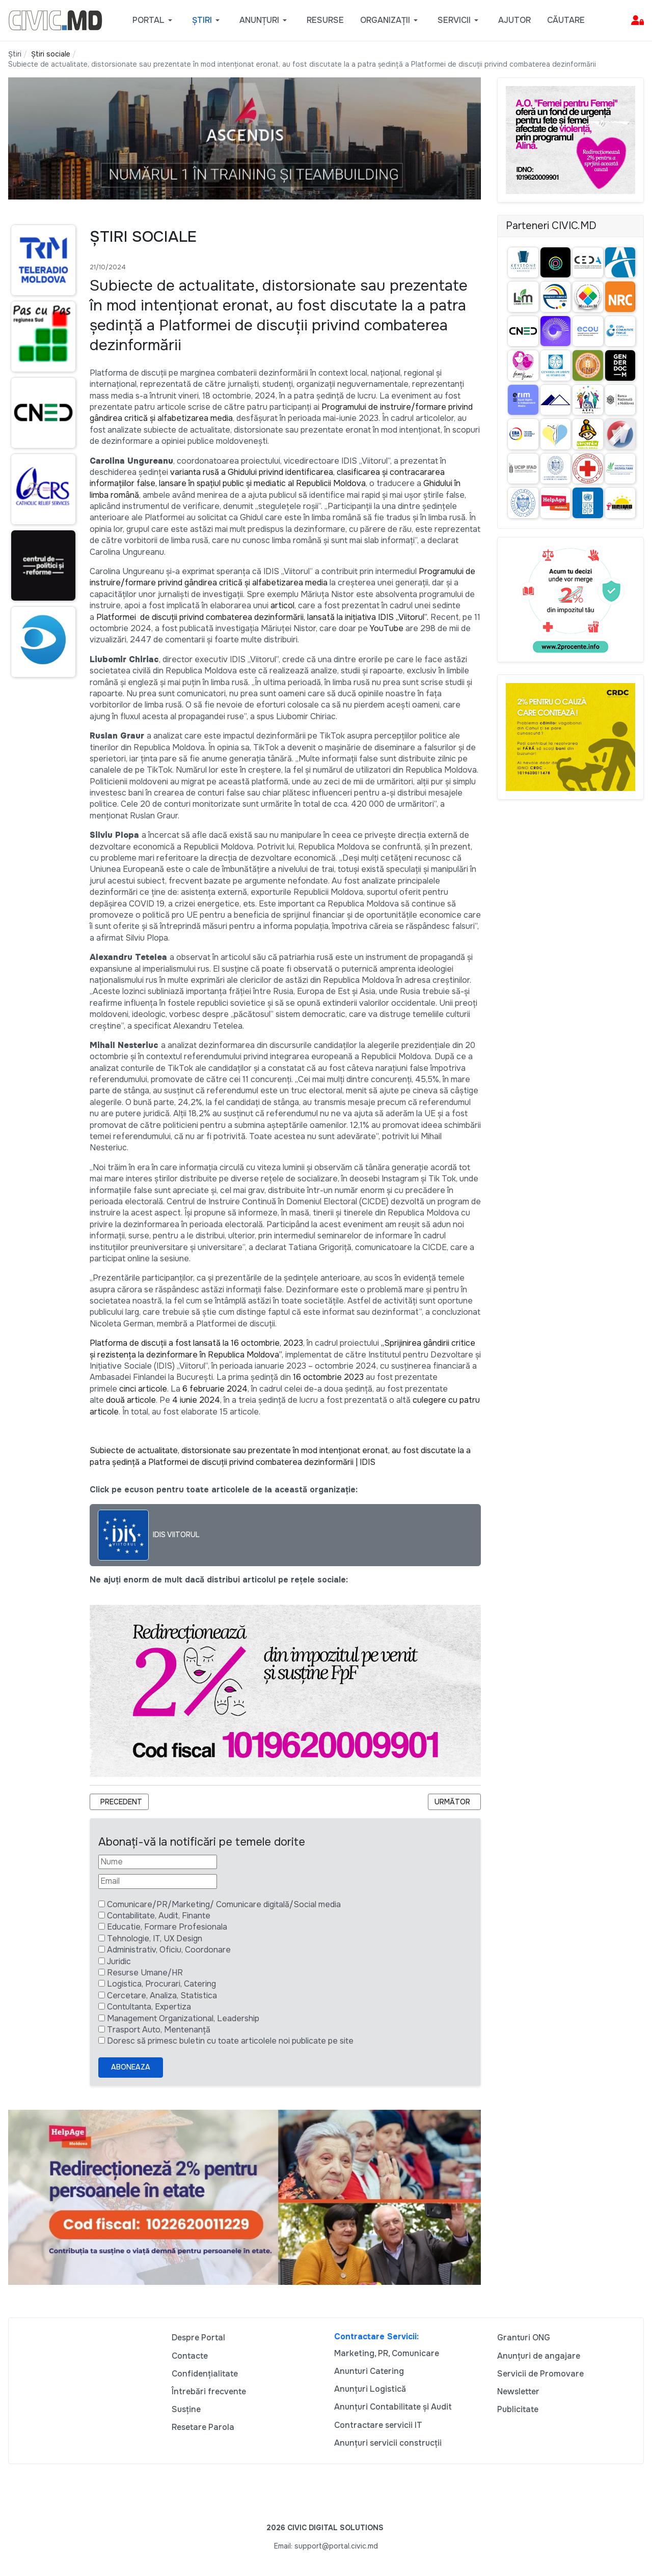 This screenshot has width=652, height=2576. Describe the element at coordinates (119, 1961) in the screenshot. I see `Juridic` at that location.